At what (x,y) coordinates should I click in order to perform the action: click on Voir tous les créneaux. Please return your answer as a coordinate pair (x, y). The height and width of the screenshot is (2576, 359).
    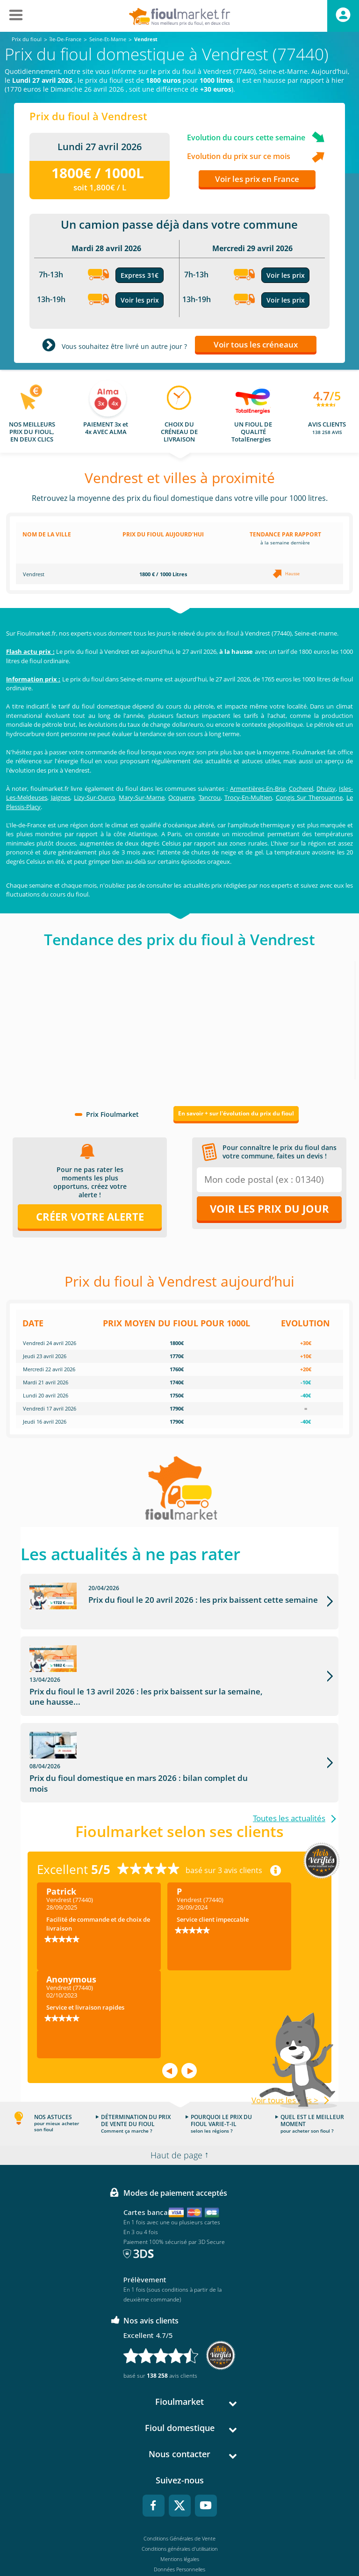
    Looking at the image, I should click on (256, 344).